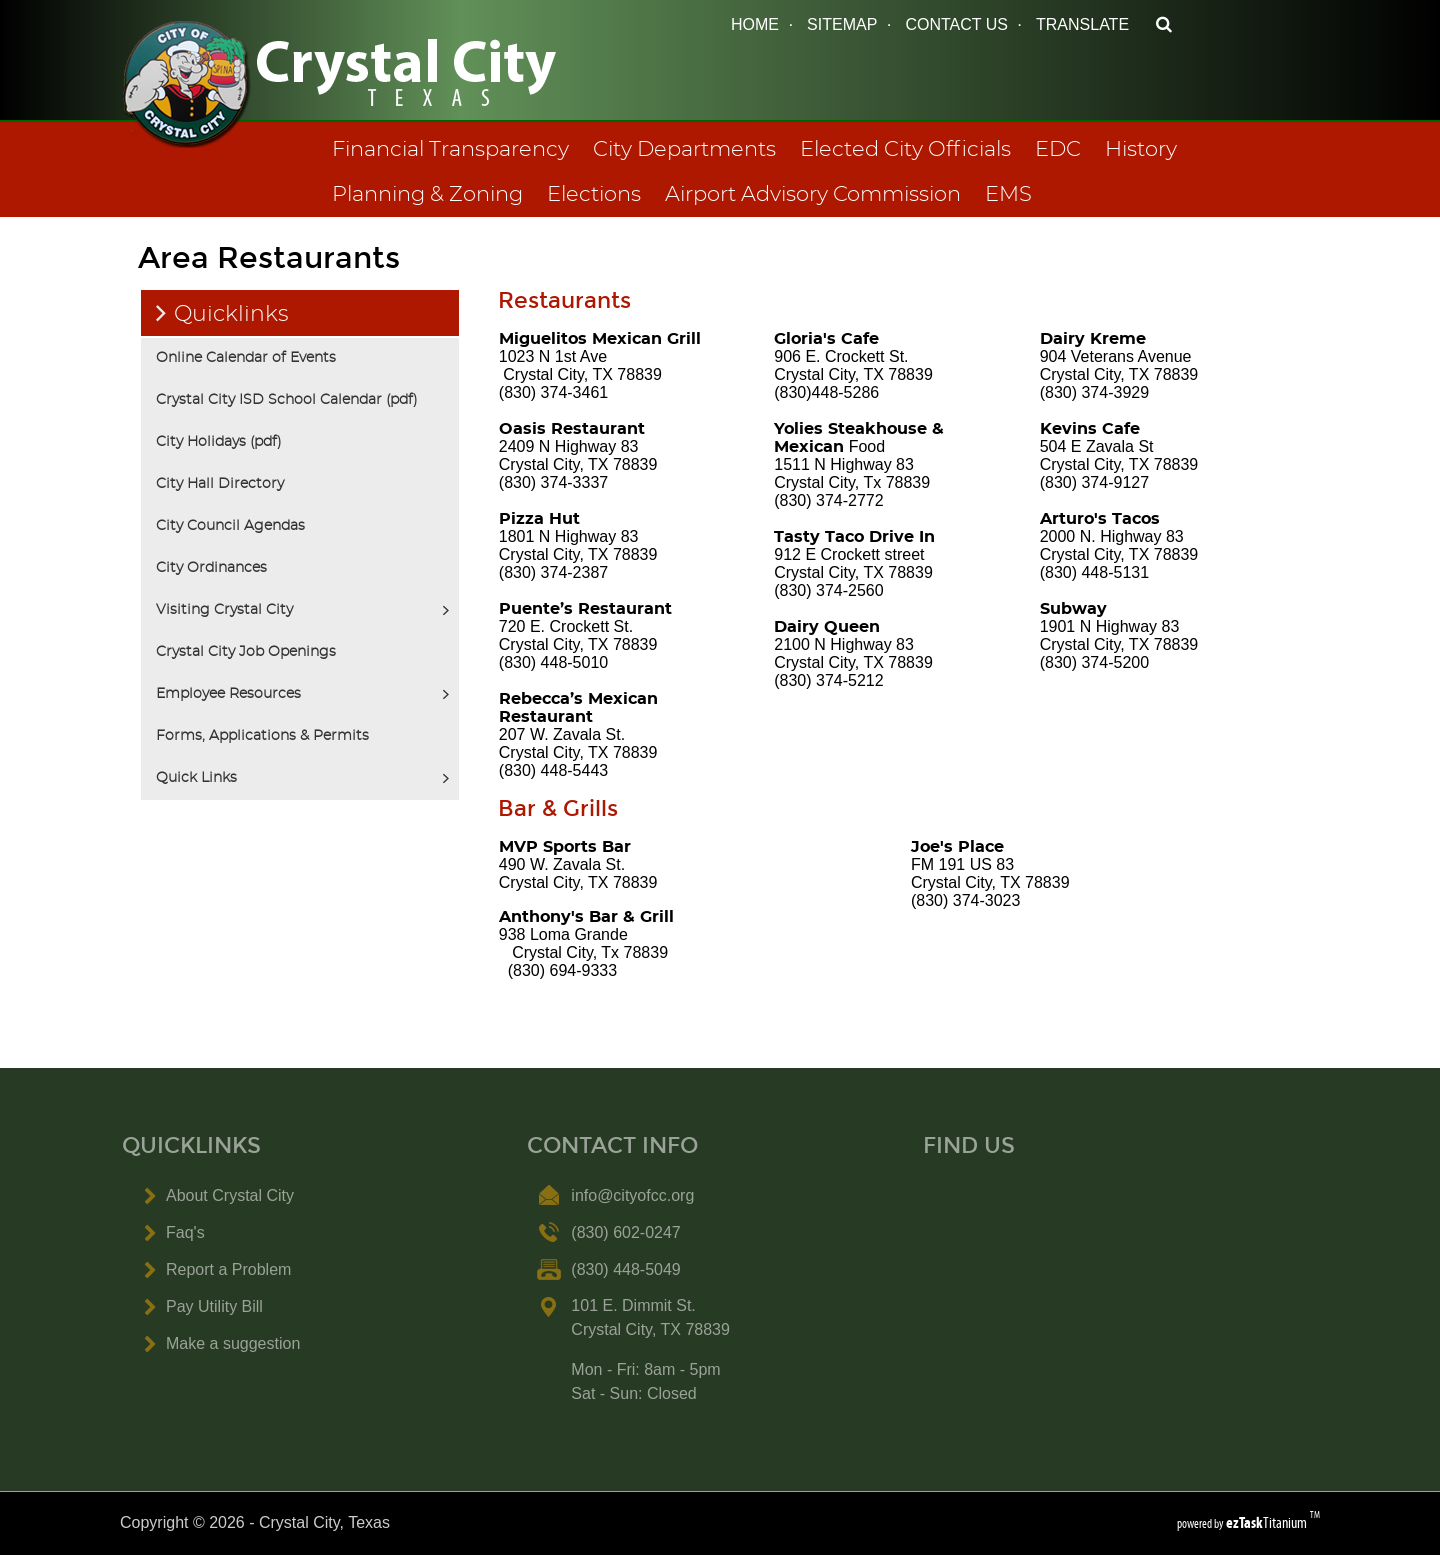 The image size is (1440, 1555). What do you see at coordinates (185, 1232) in the screenshot?
I see `Faq's` at bounding box center [185, 1232].